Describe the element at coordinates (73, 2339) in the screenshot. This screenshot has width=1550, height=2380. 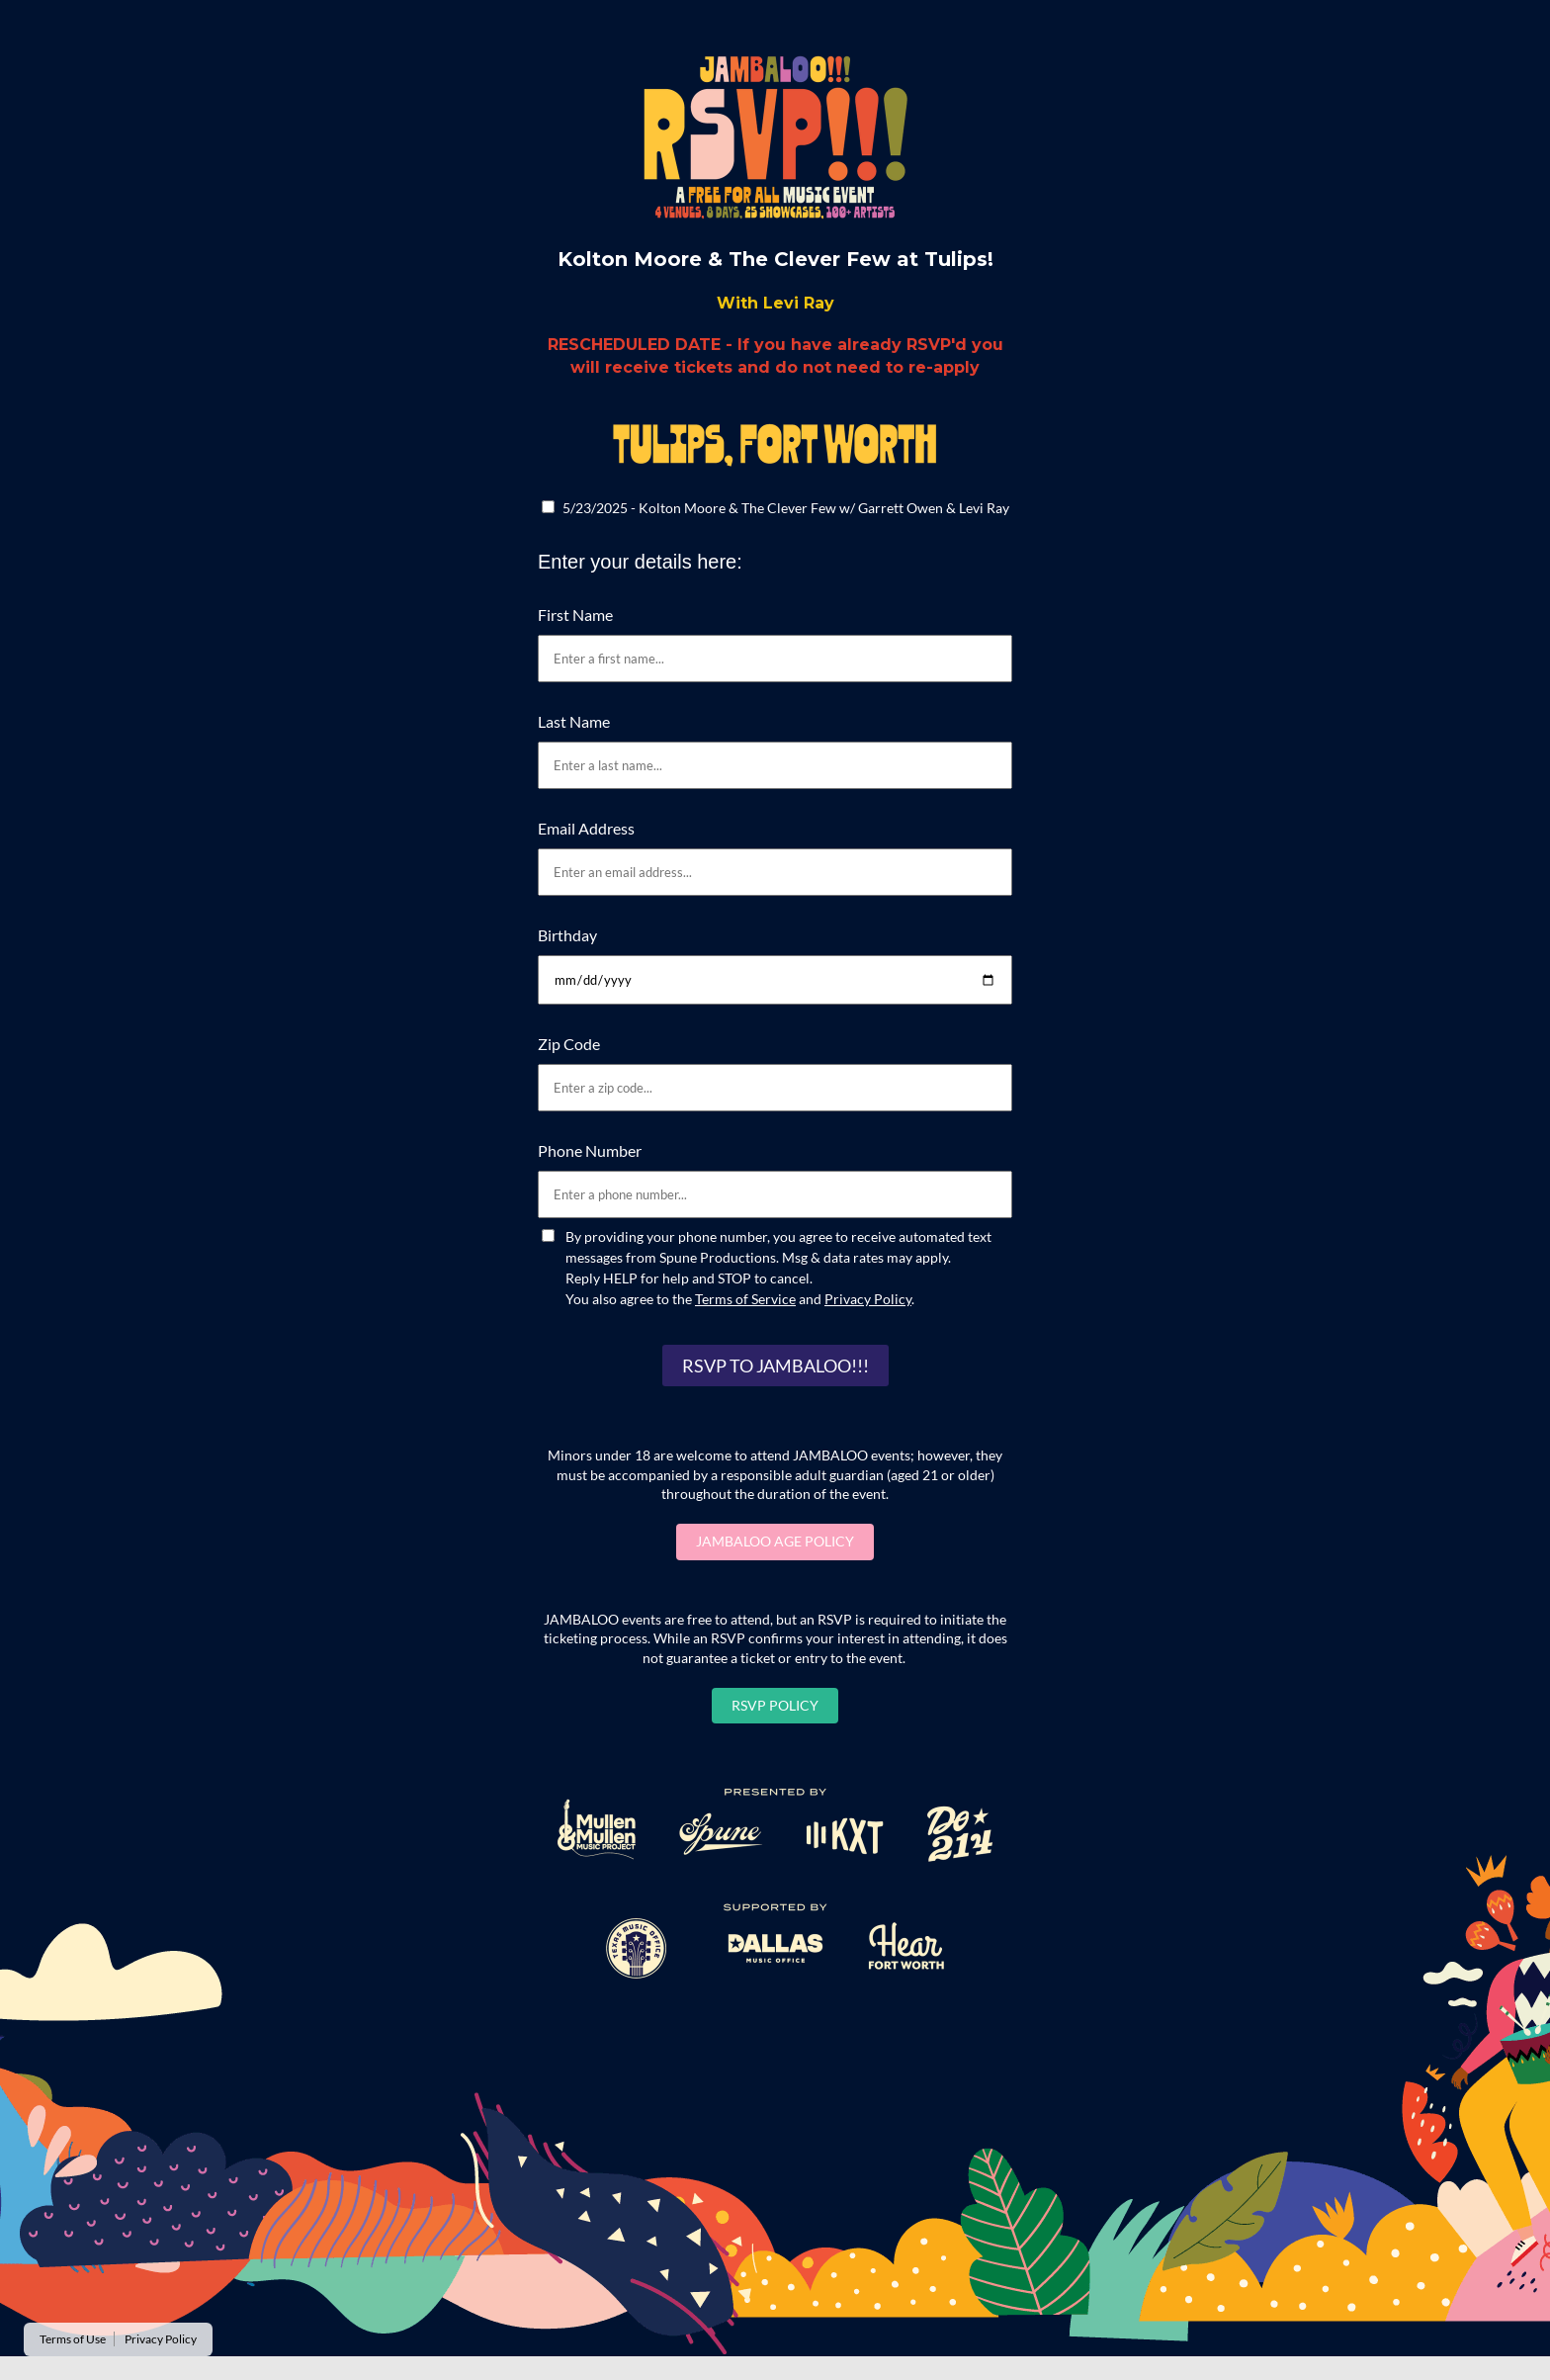
I see `Terms of Use` at that location.